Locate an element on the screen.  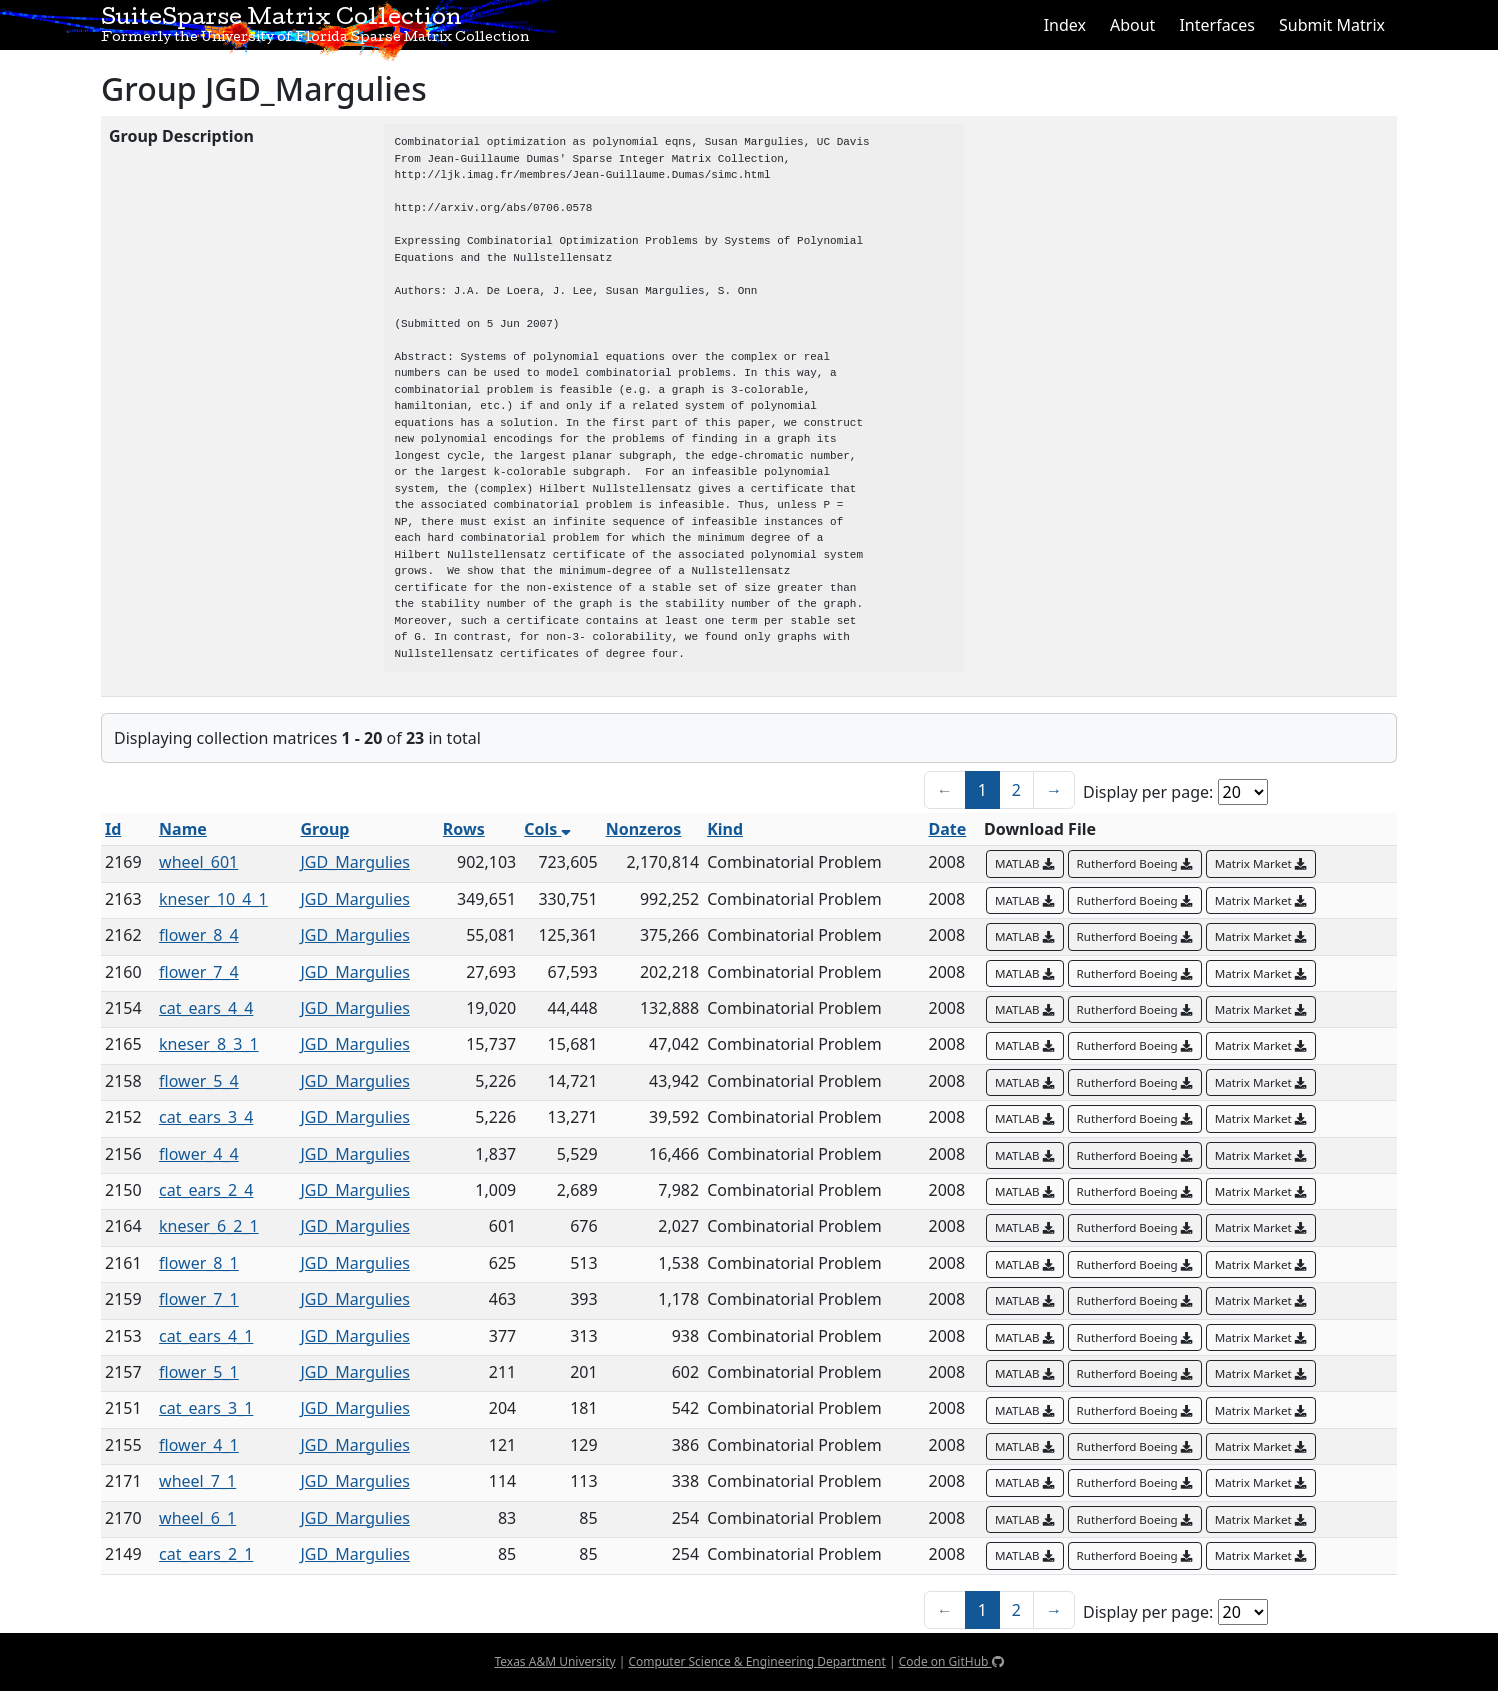
flower_7_4 is located at coordinates (199, 972).